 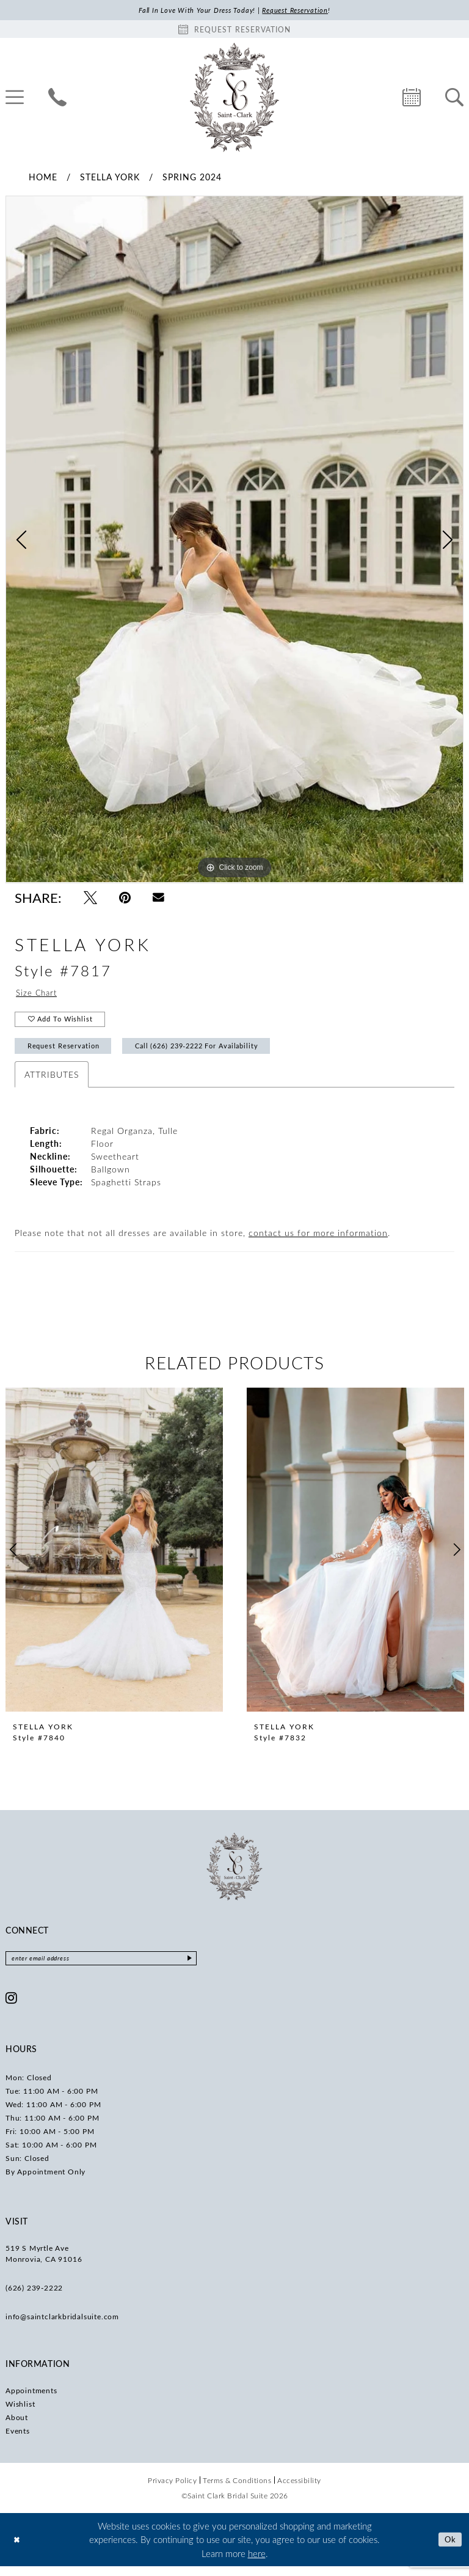 What do you see at coordinates (234, 540) in the screenshot?
I see `[tabpanel]` at bounding box center [234, 540].